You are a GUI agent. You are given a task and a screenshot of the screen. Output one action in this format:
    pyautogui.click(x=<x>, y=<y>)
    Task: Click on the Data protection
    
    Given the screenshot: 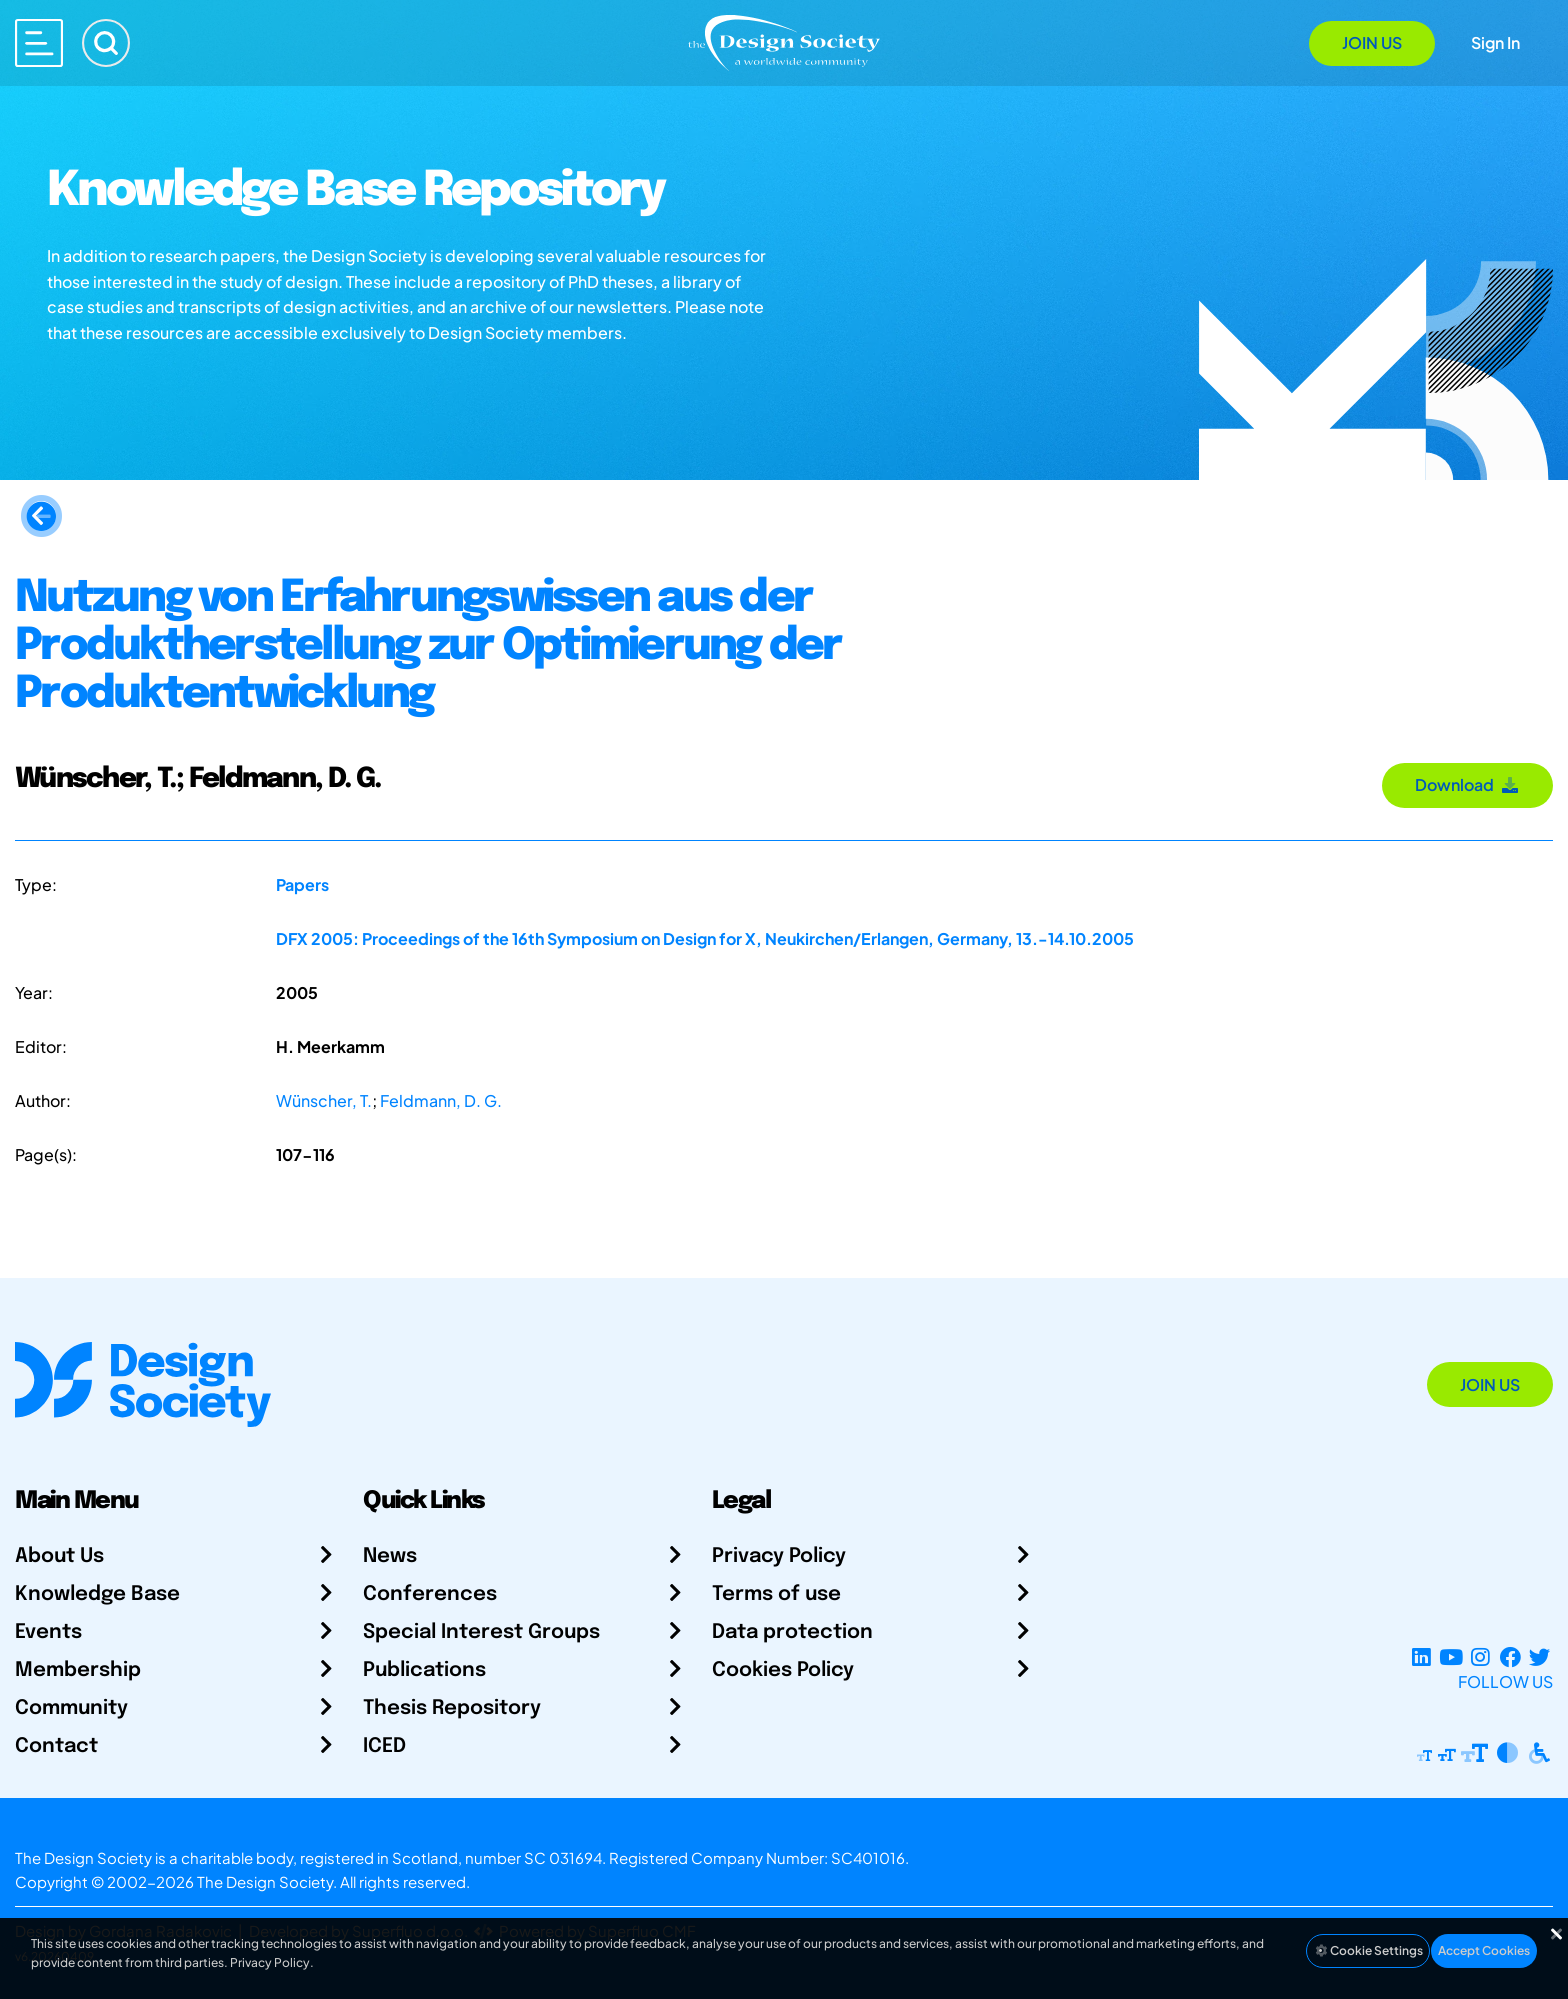 What is the action you would take?
    pyautogui.click(x=792, y=1632)
    